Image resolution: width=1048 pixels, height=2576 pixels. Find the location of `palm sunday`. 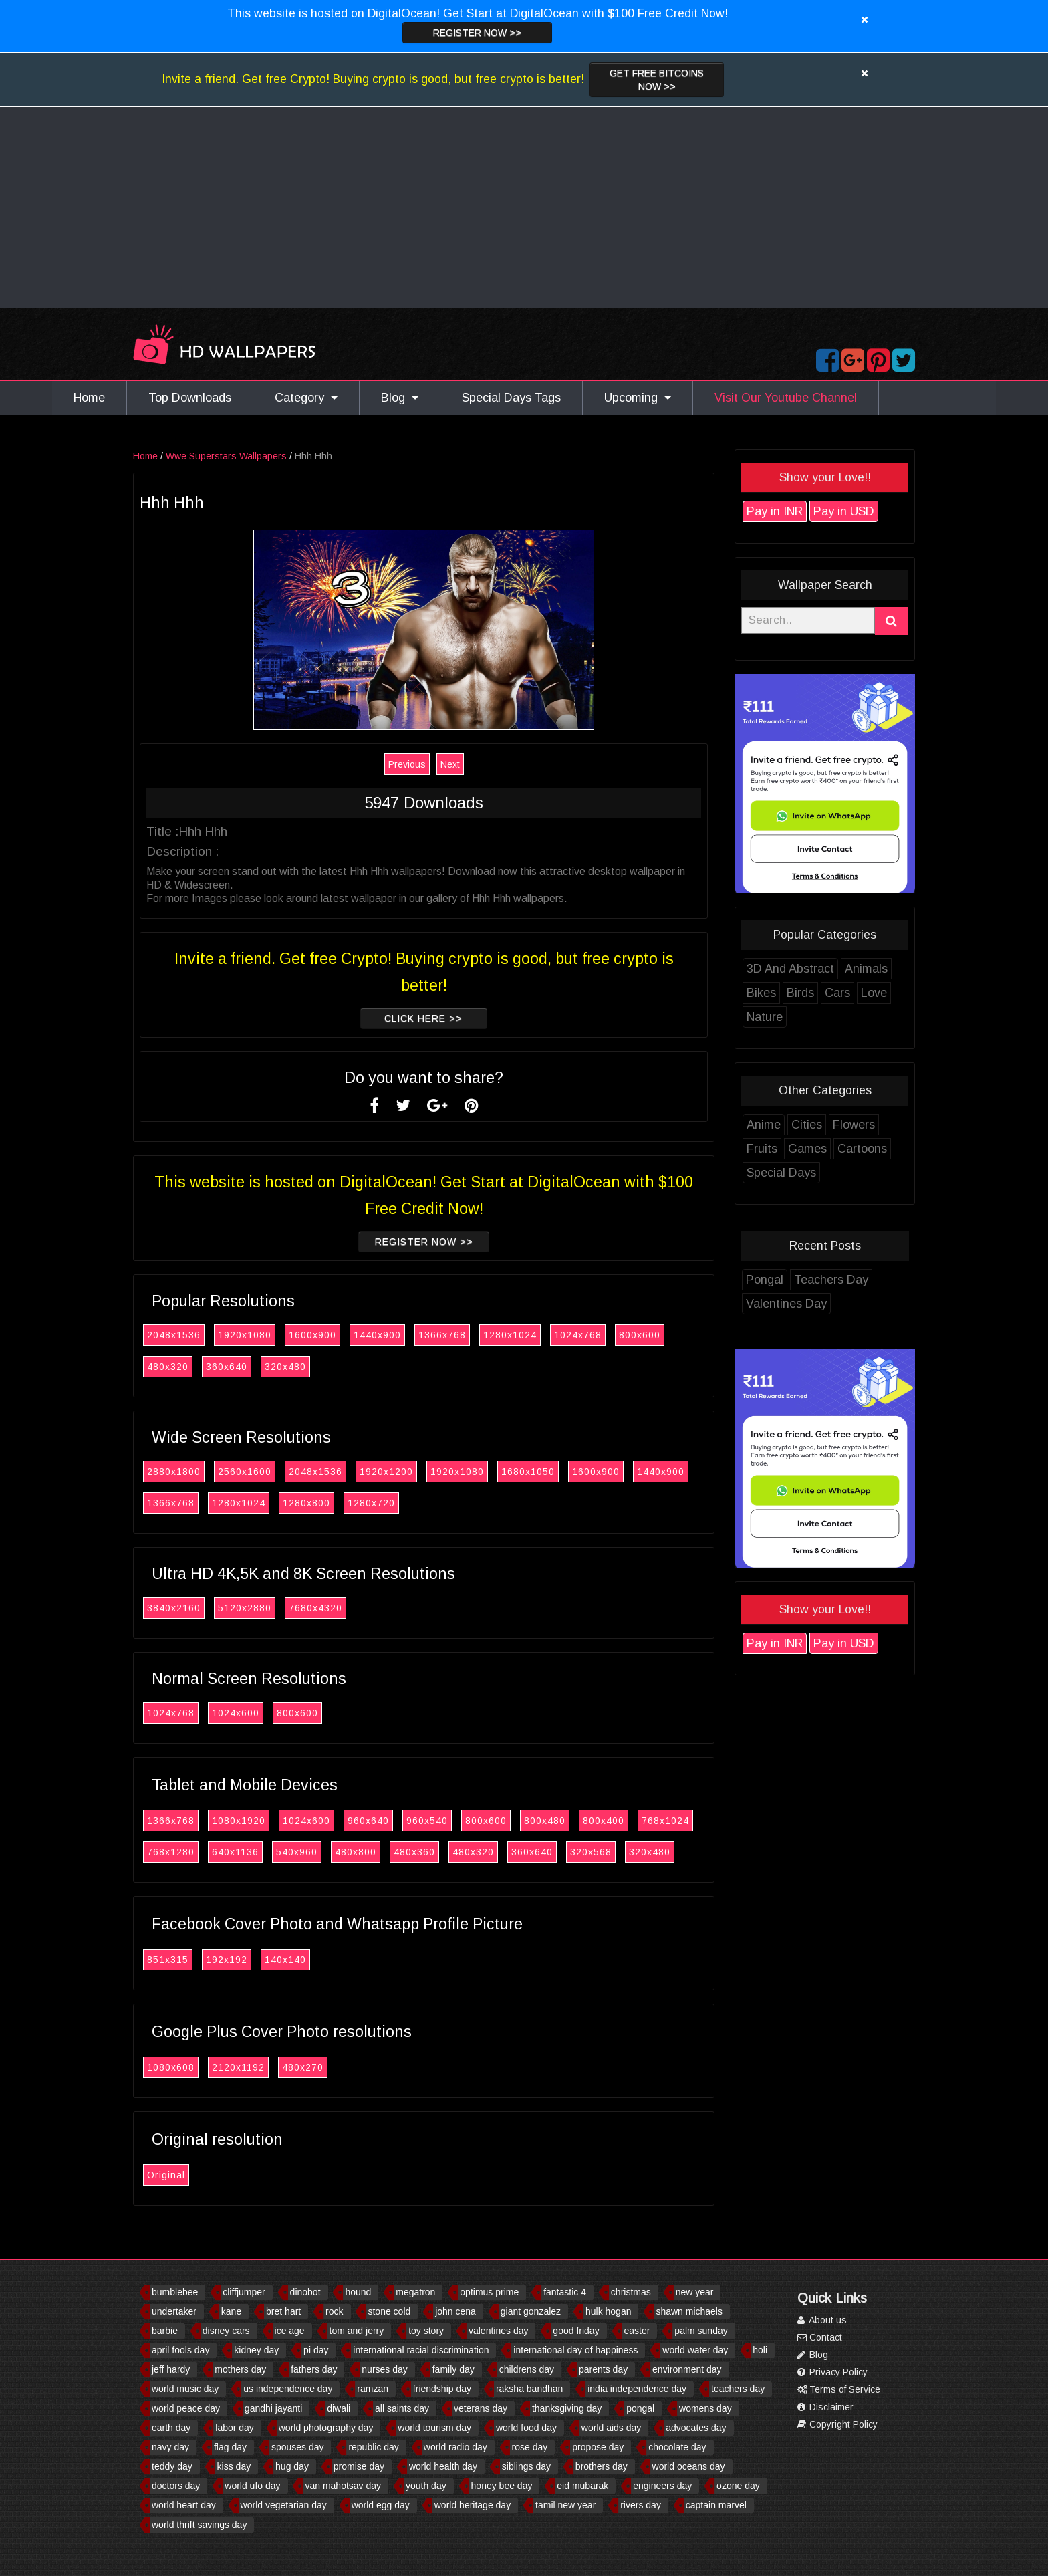

palm sunday is located at coordinates (700, 2330).